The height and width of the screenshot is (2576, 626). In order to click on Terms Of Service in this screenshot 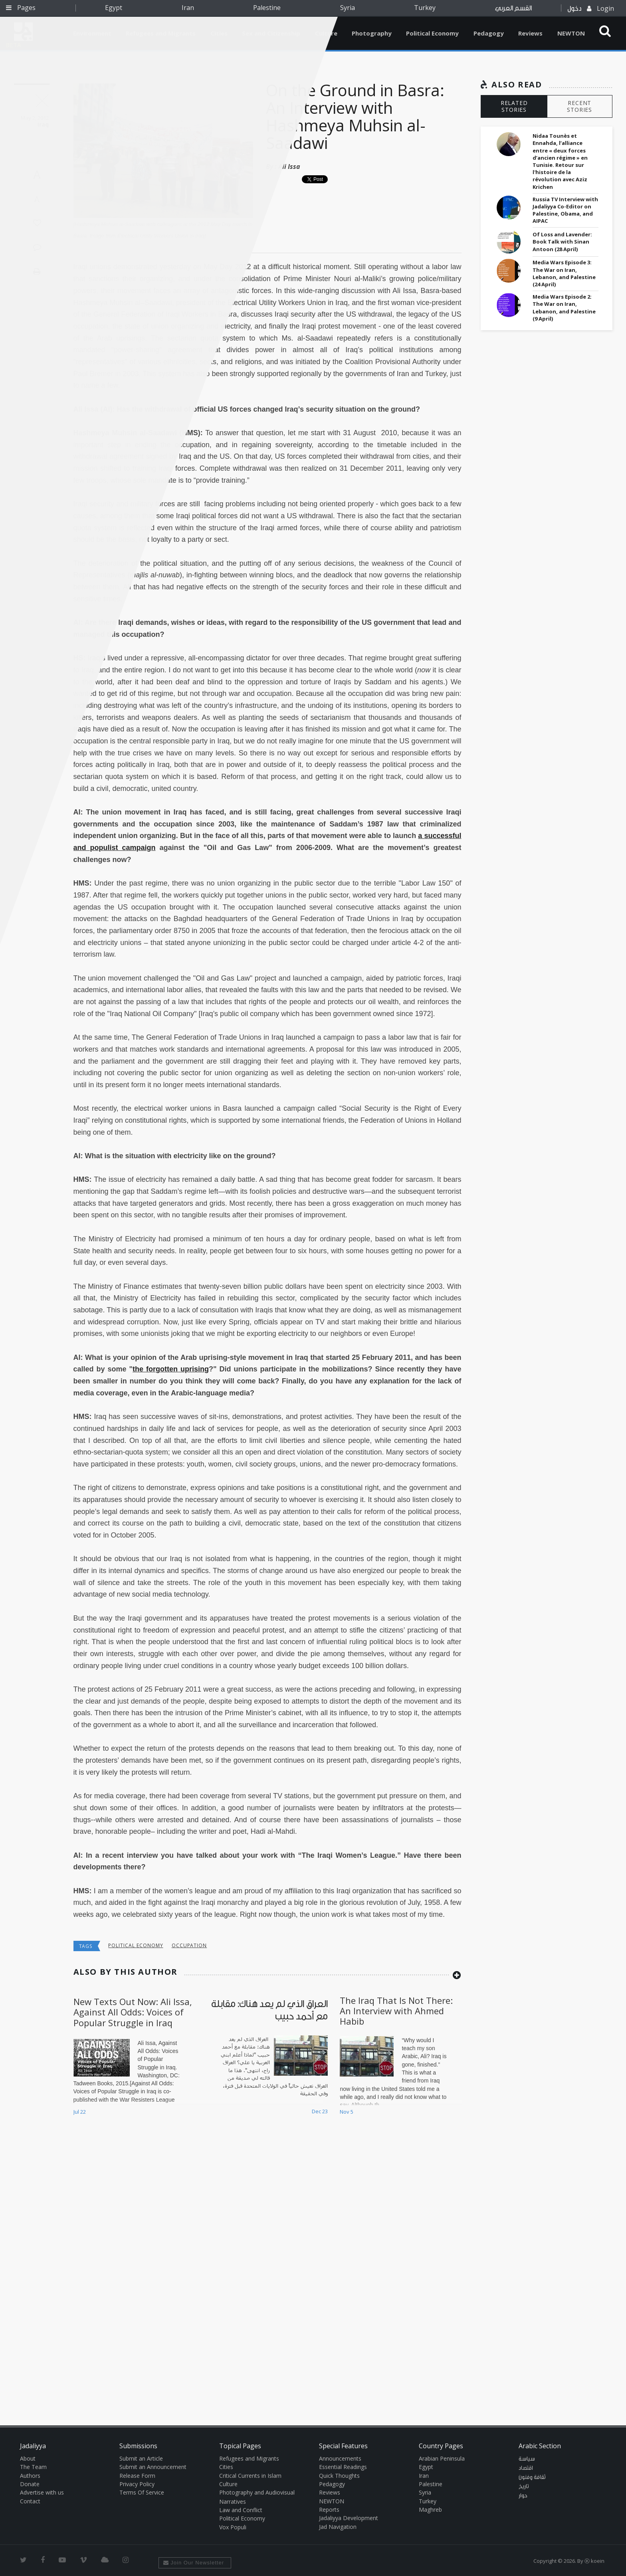, I will do `click(141, 2492)`.